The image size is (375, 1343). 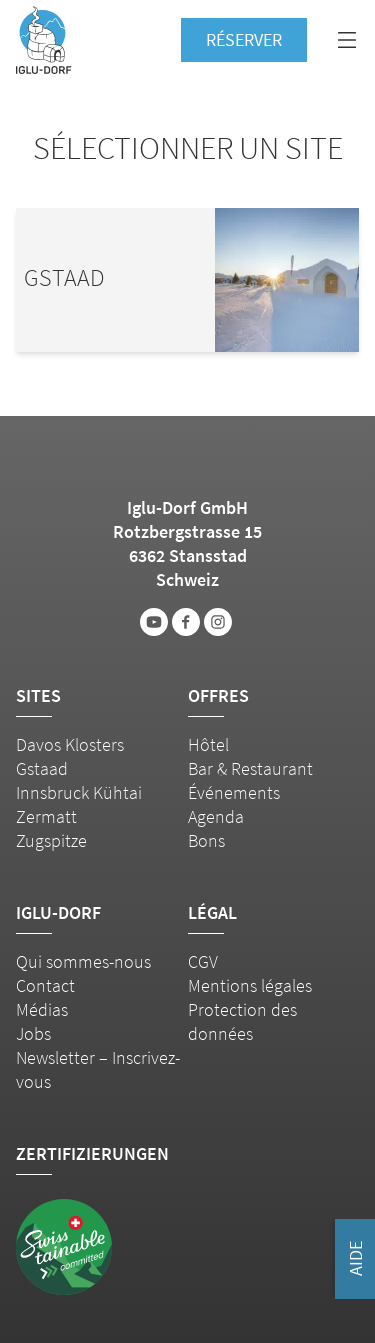 What do you see at coordinates (208, 744) in the screenshot?
I see `Hôtel` at bounding box center [208, 744].